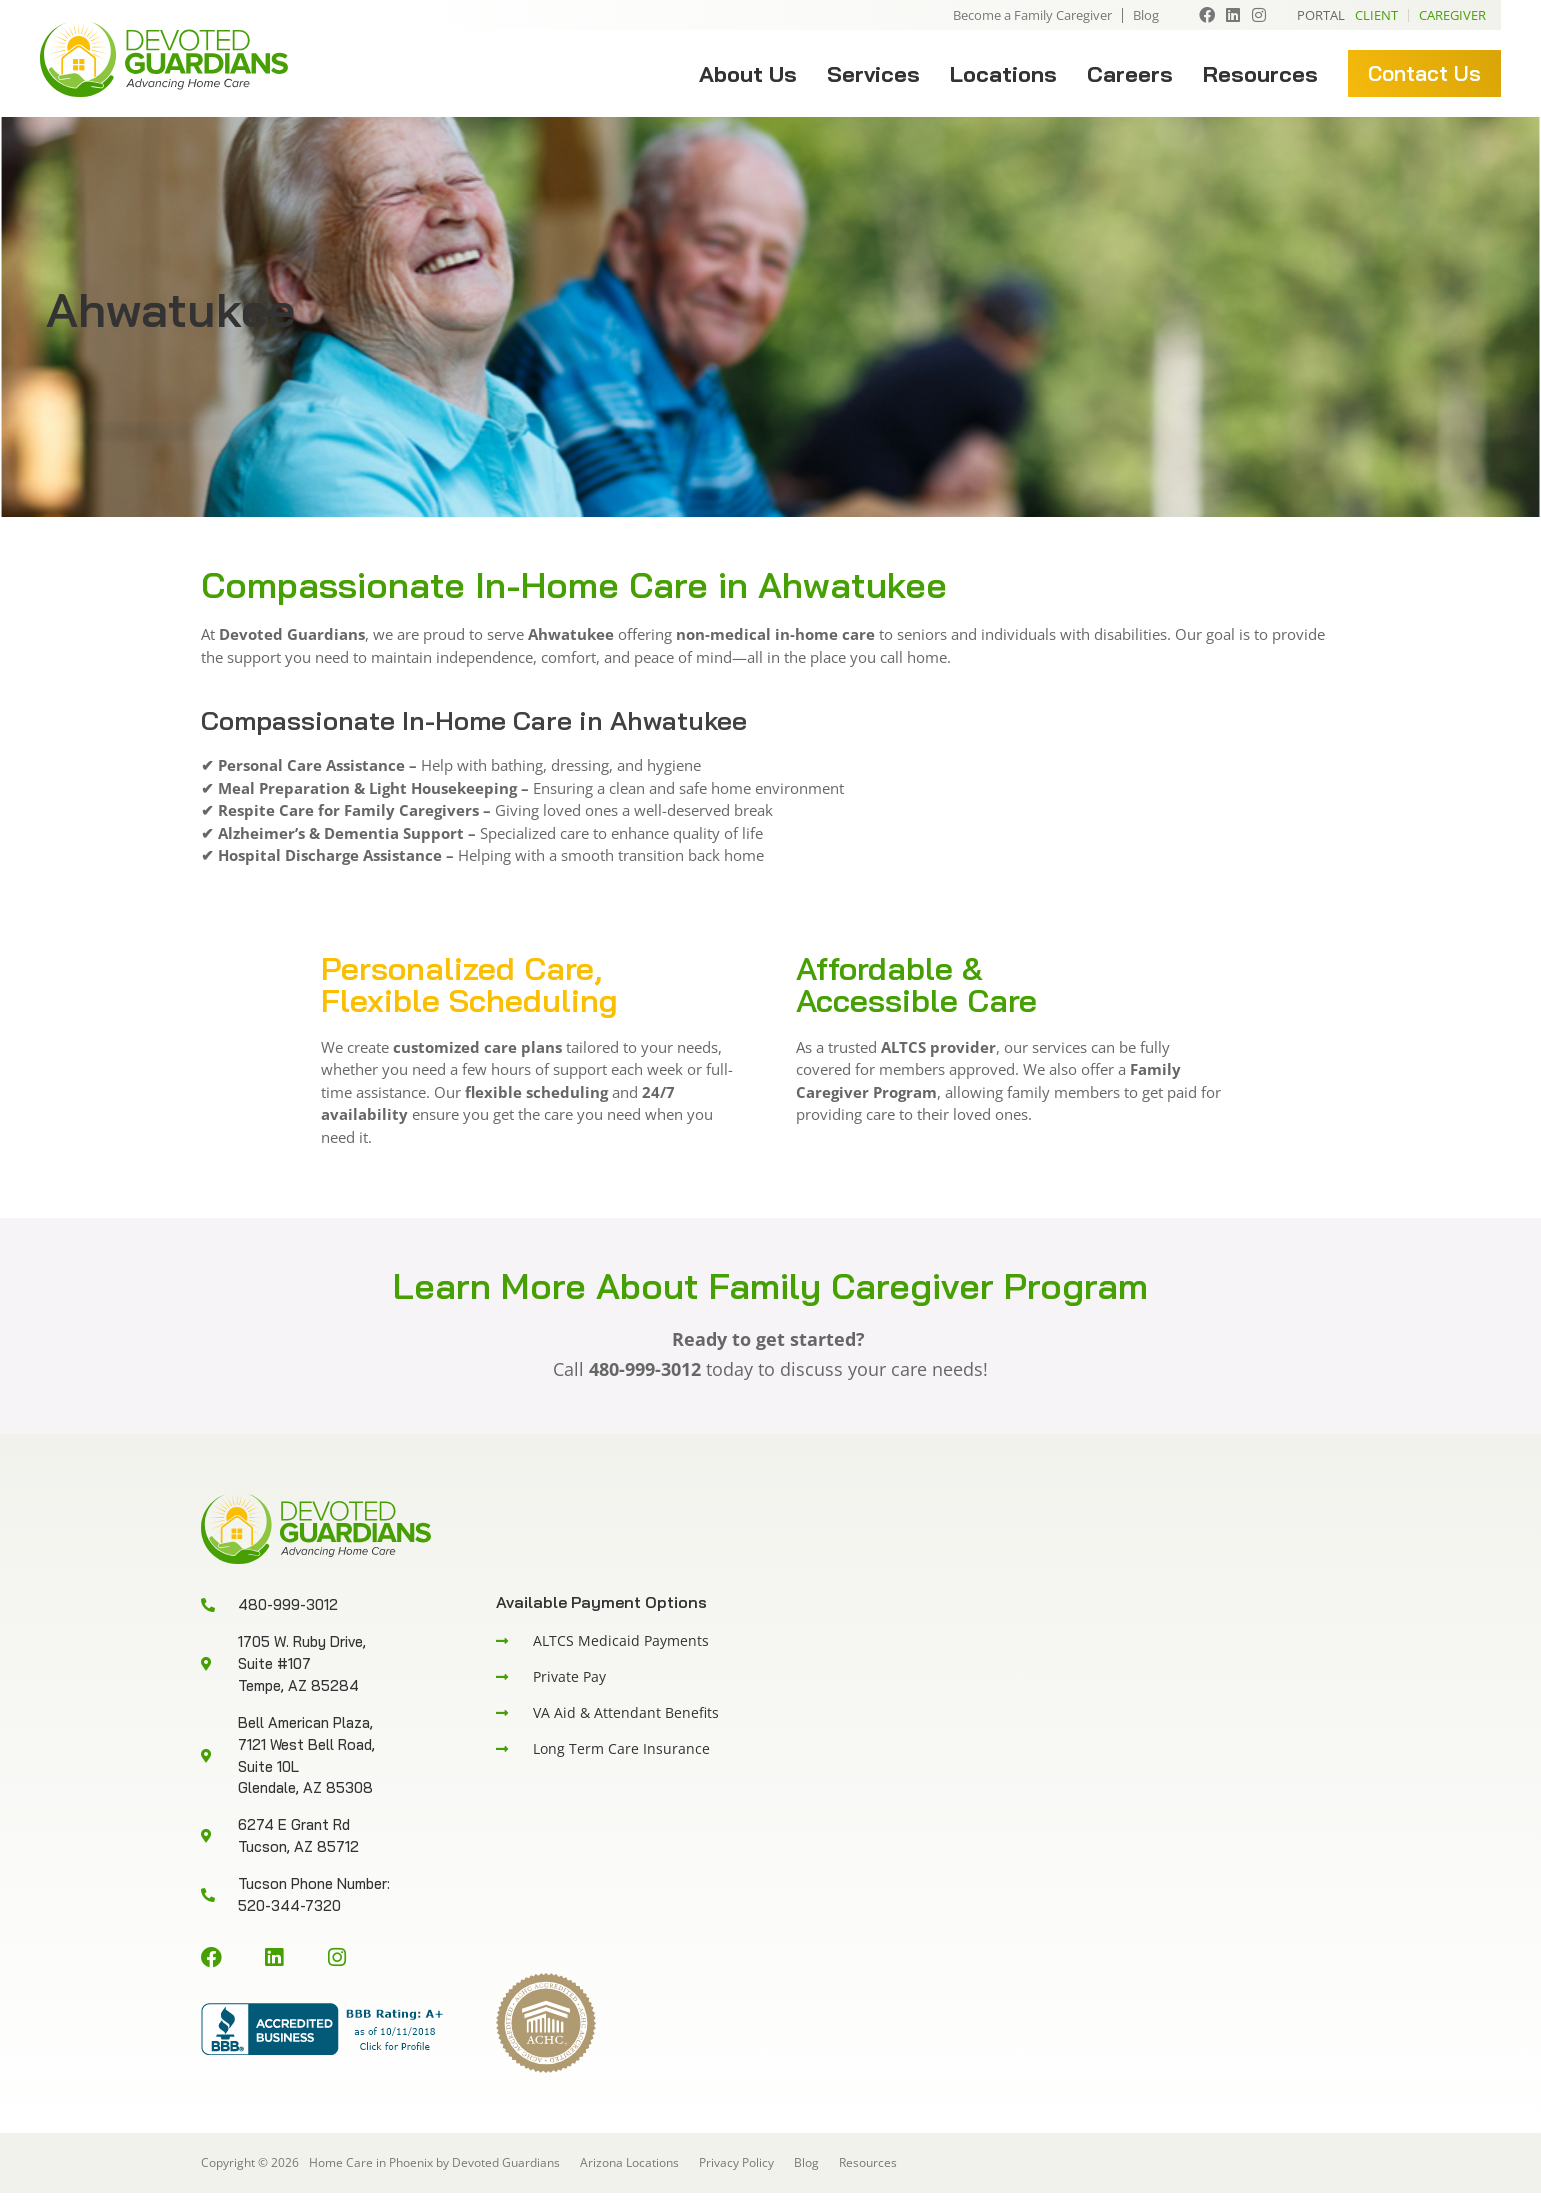  Describe the element at coordinates (1130, 74) in the screenshot. I see `Careers` at that location.